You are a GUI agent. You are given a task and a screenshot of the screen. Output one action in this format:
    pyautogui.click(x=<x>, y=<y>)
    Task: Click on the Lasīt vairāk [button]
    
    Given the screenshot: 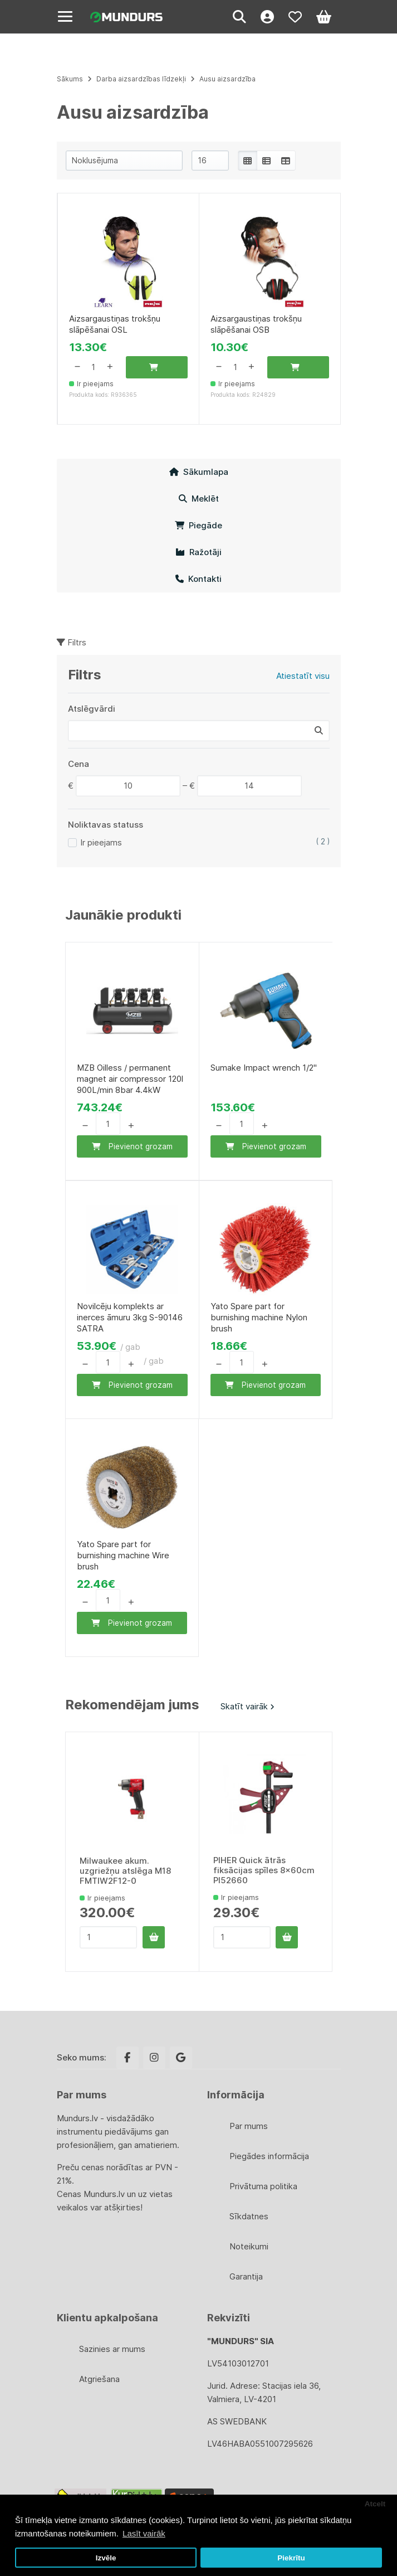 What is the action you would take?
    pyautogui.click(x=143, y=2533)
    